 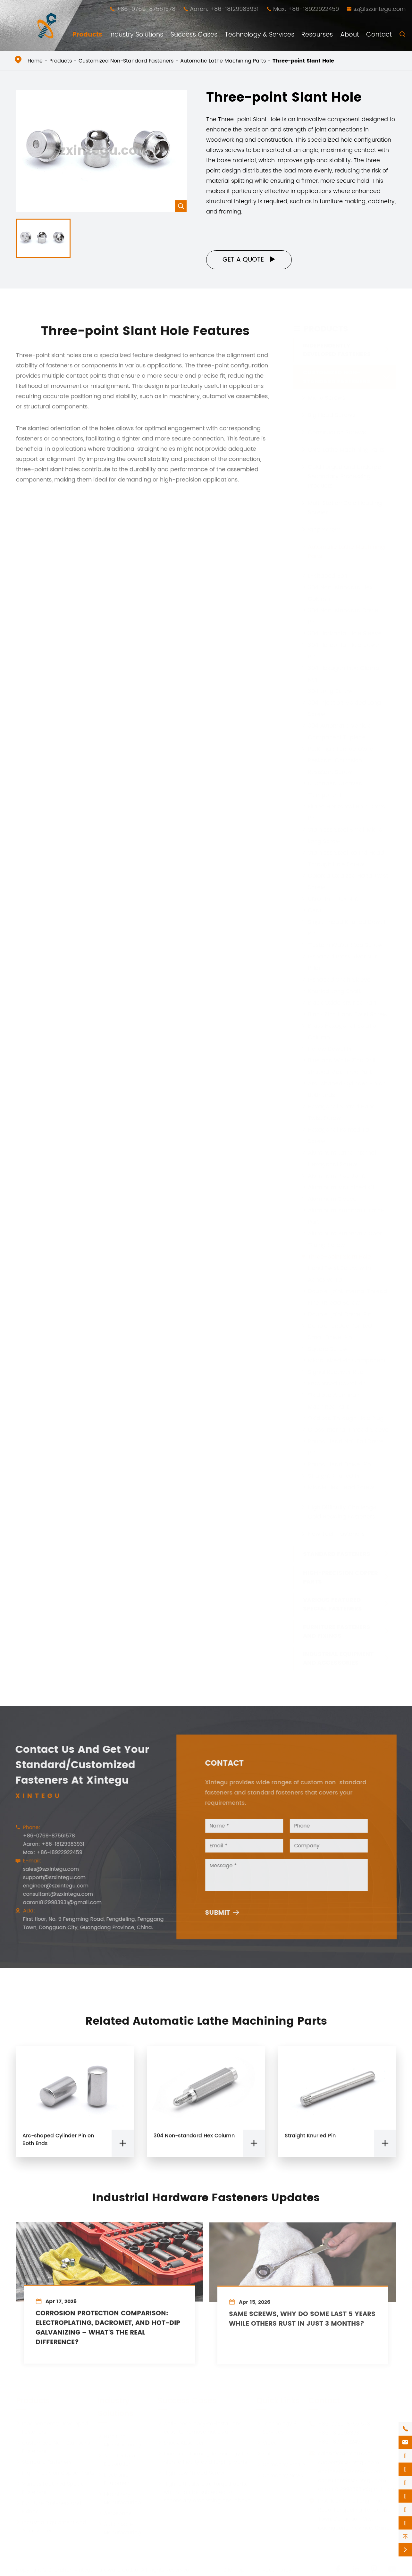 What do you see at coordinates (335, 1475) in the screenshot?
I see `Straight Knurled Pin` at bounding box center [335, 1475].